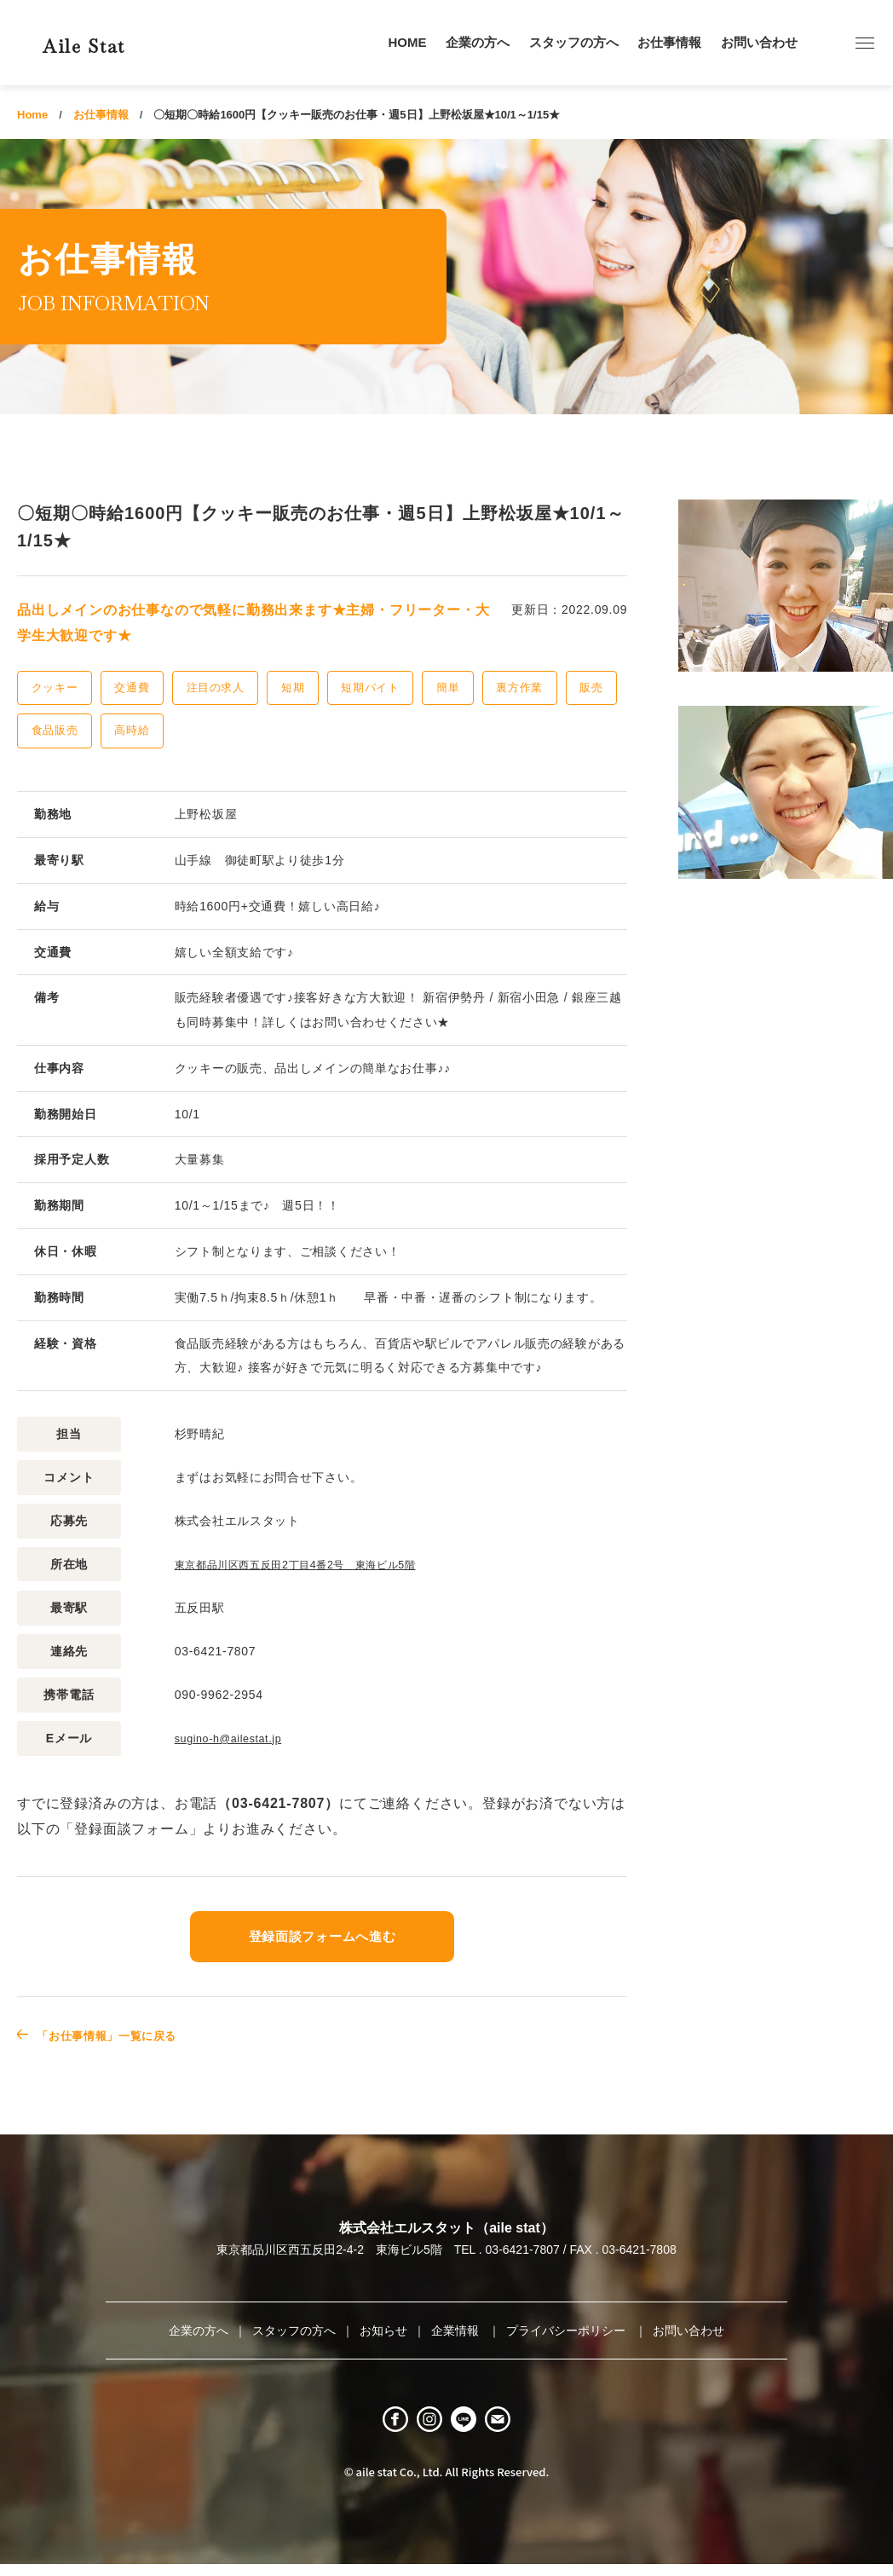 The image size is (893, 2576). What do you see at coordinates (669, 42) in the screenshot?
I see `お仕事情報` at bounding box center [669, 42].